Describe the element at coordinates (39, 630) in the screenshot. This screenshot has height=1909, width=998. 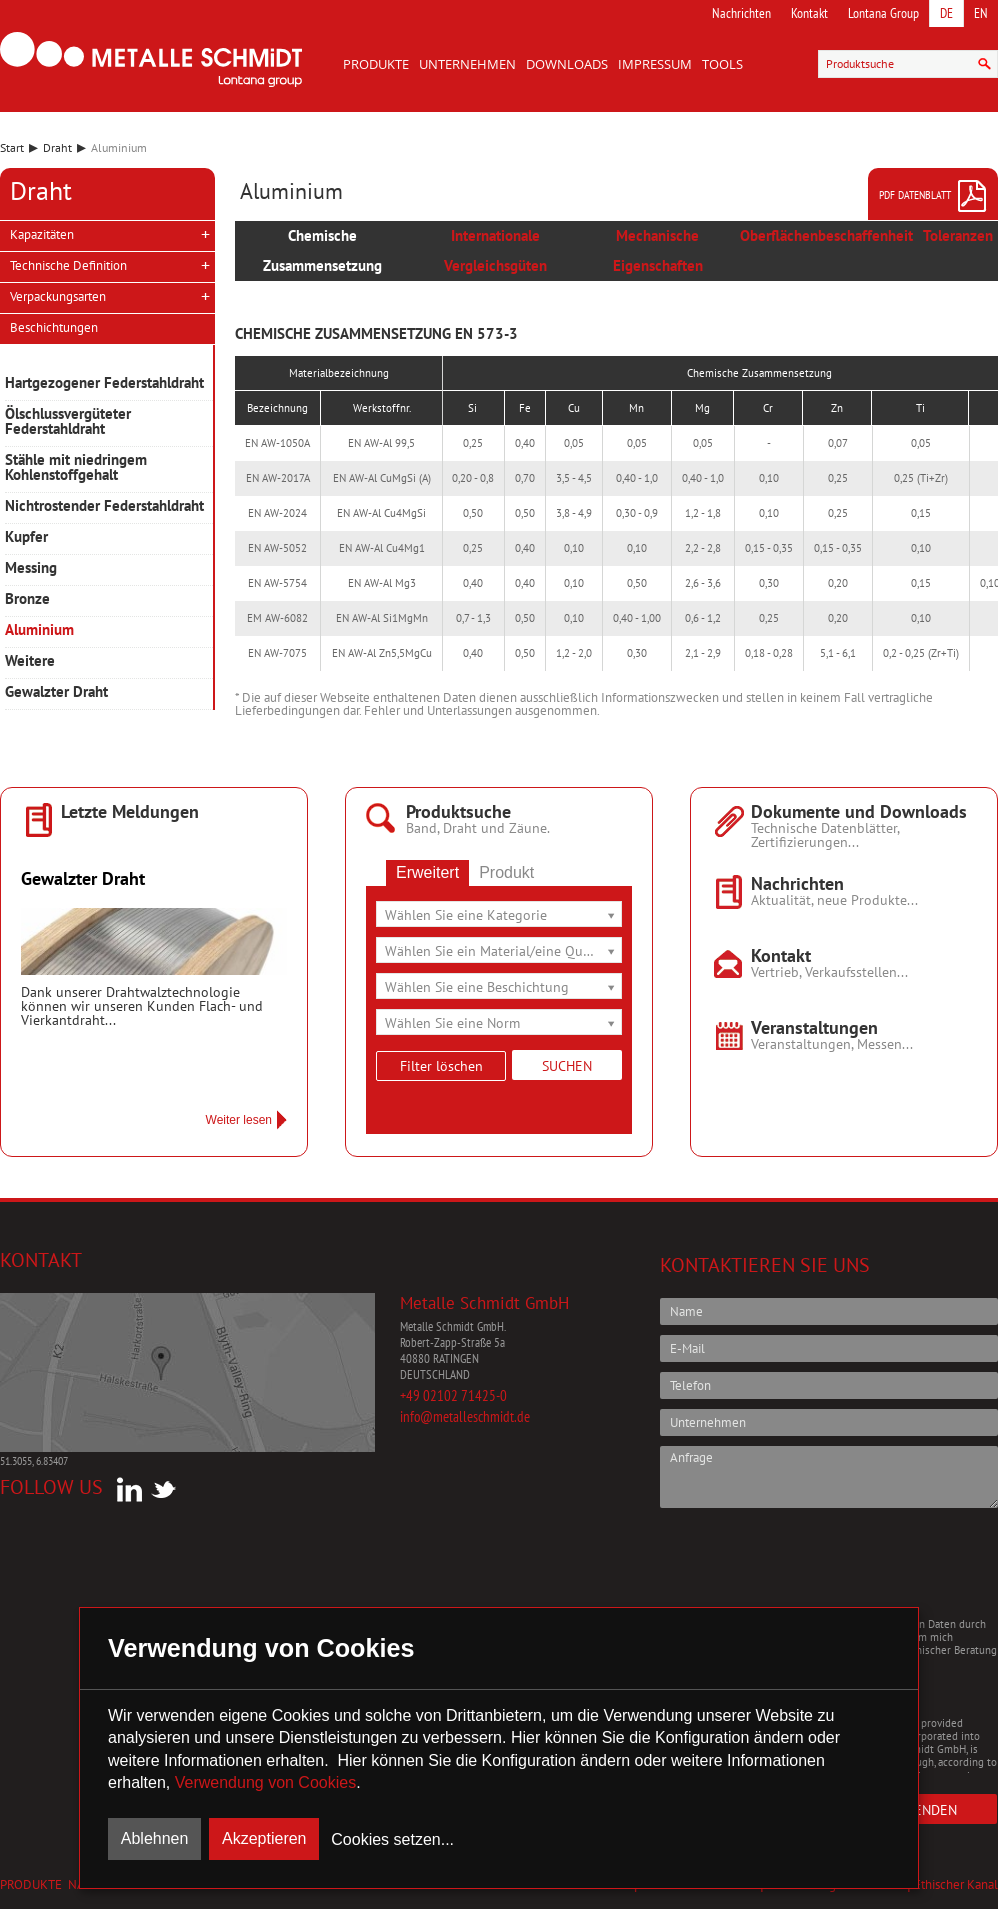
I see `Aluminium` at that location.